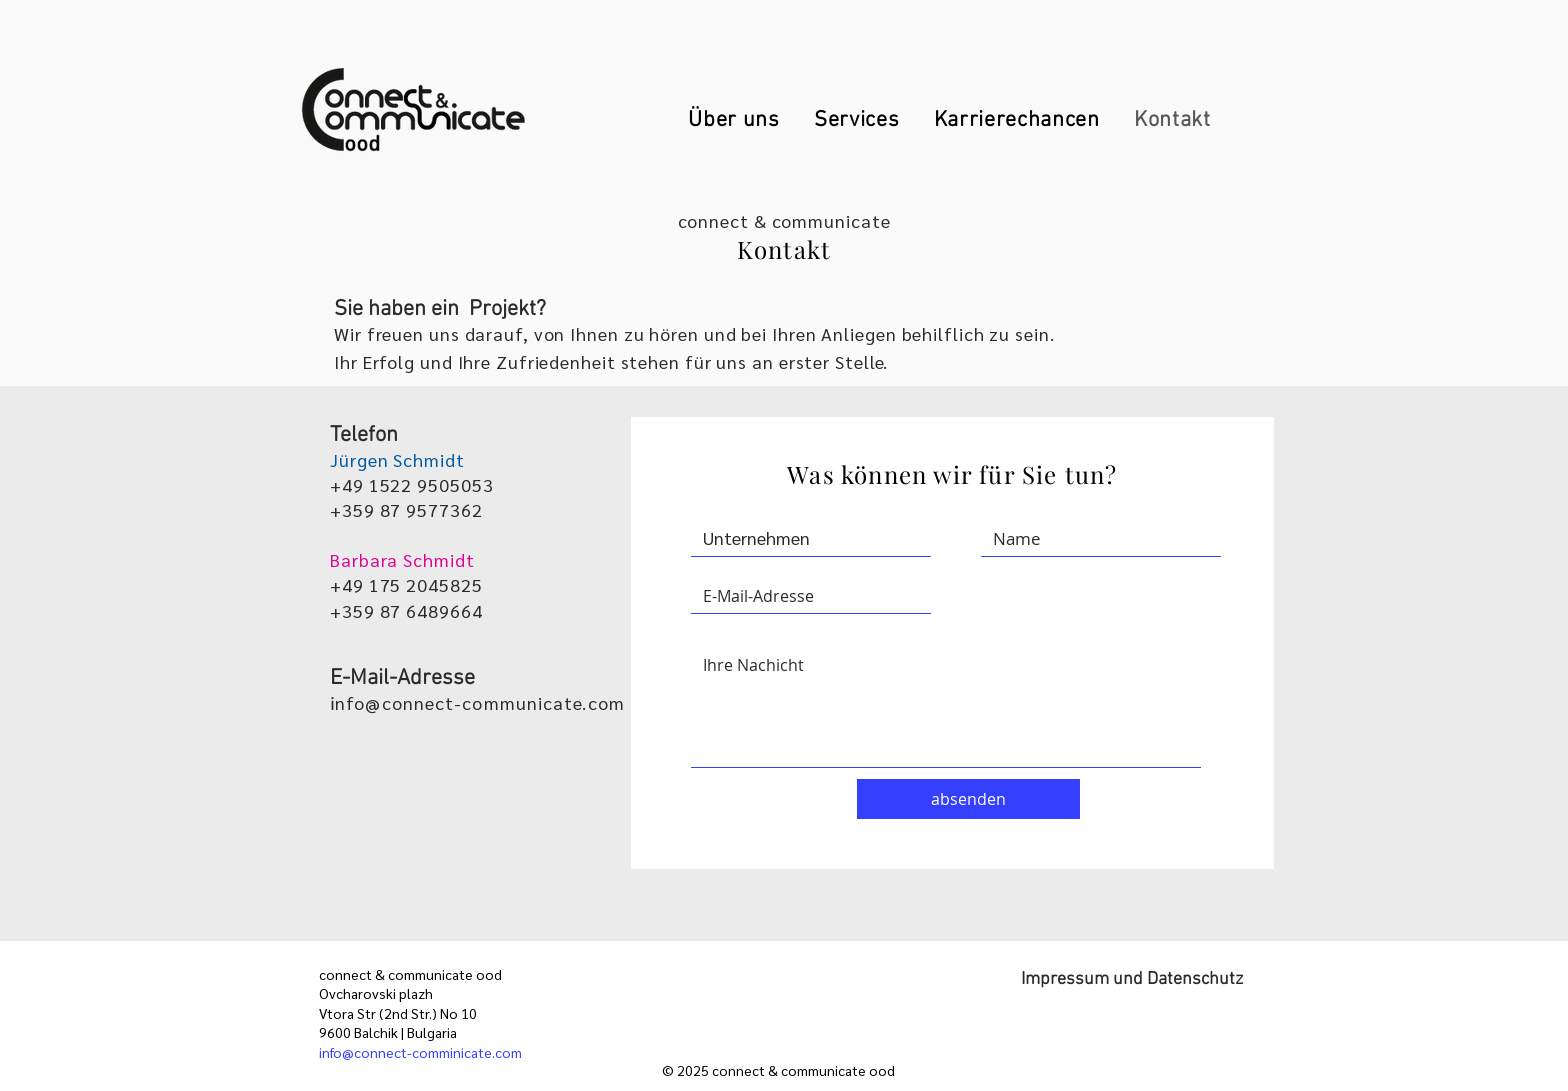 The image size is (1568, 1091). Describe the element at coordinates (420, 1052) in the screenshot. I see `info@connect-comminicate.com` at that location.